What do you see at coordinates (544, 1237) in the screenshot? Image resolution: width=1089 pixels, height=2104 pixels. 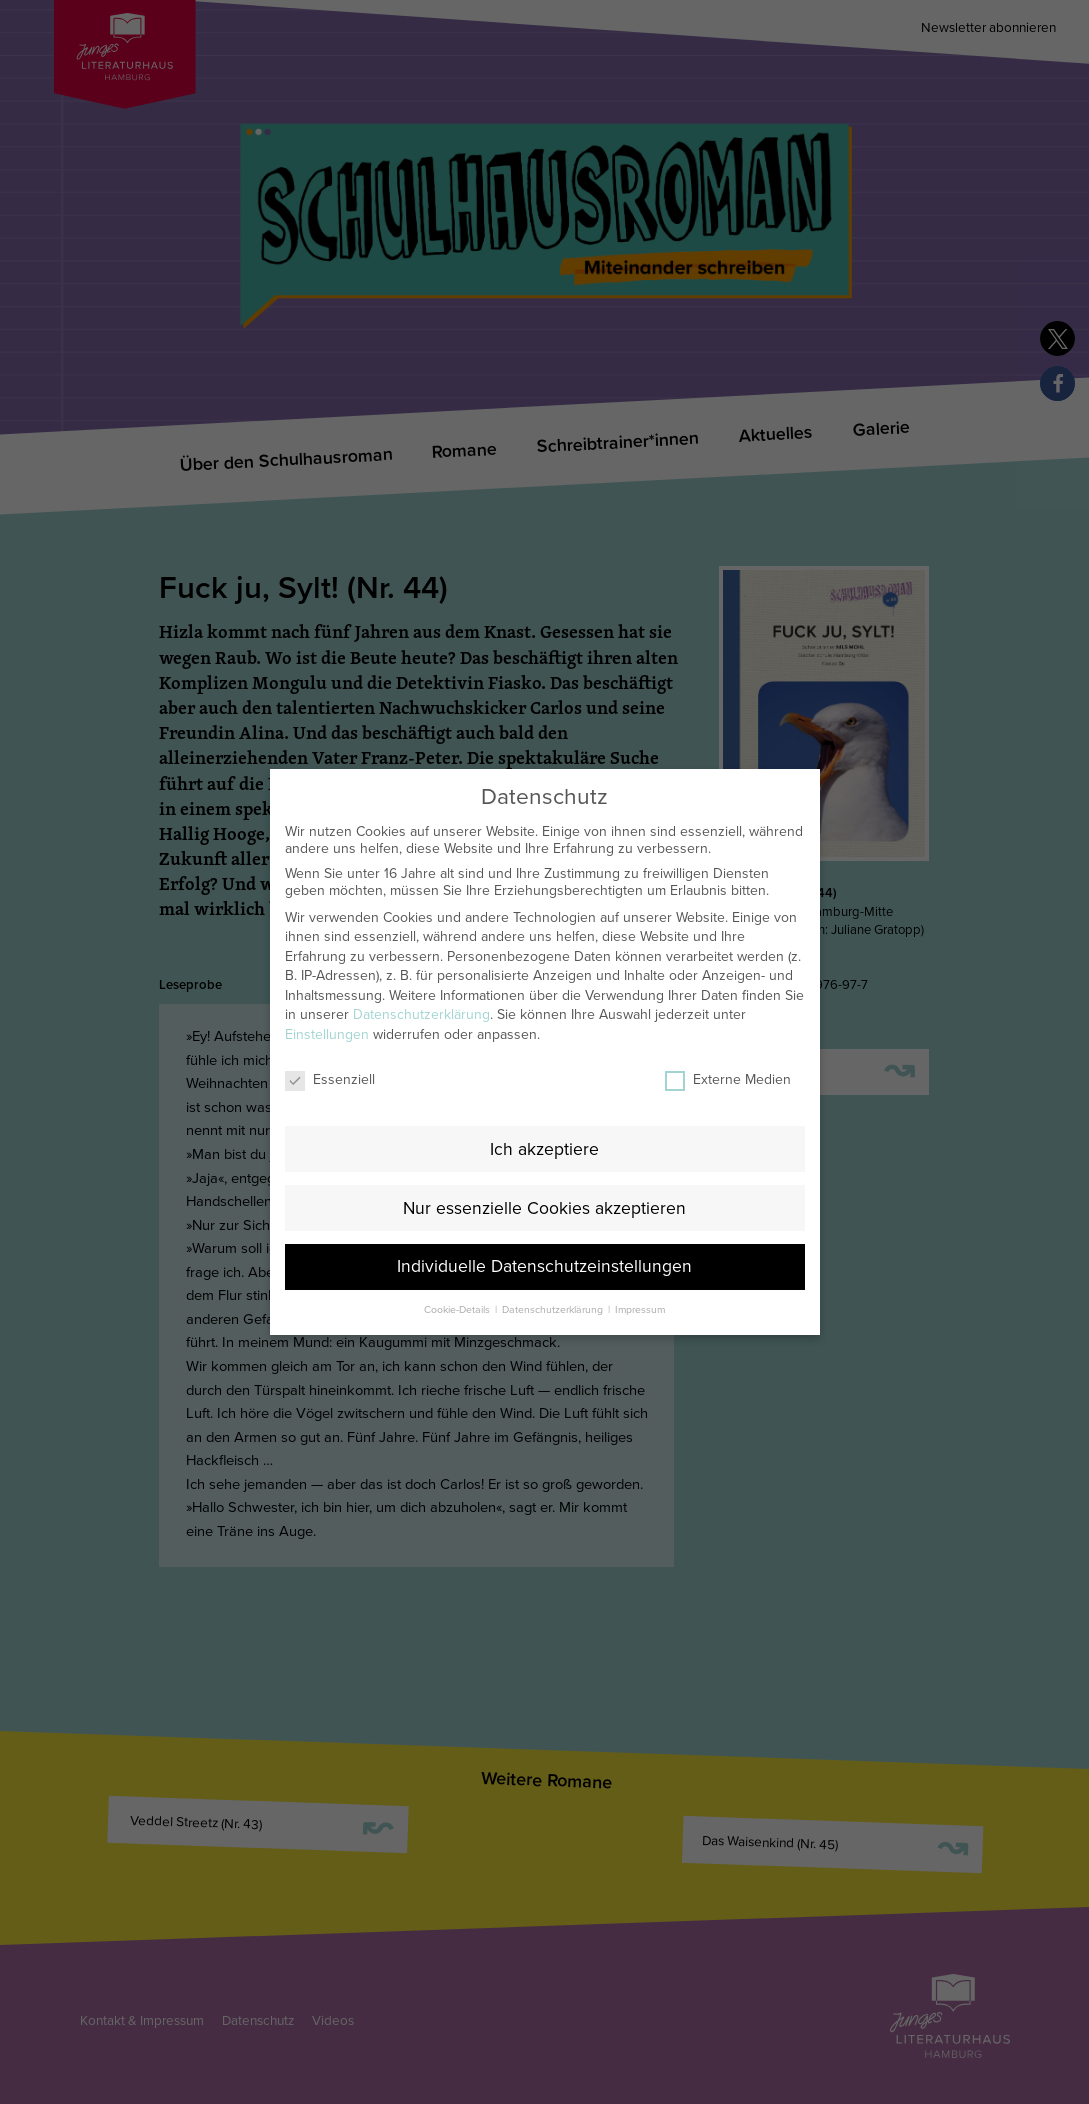 I see `Individuelle Datenschutzeinstellungen [button]` at bounding box center [544, 1237].